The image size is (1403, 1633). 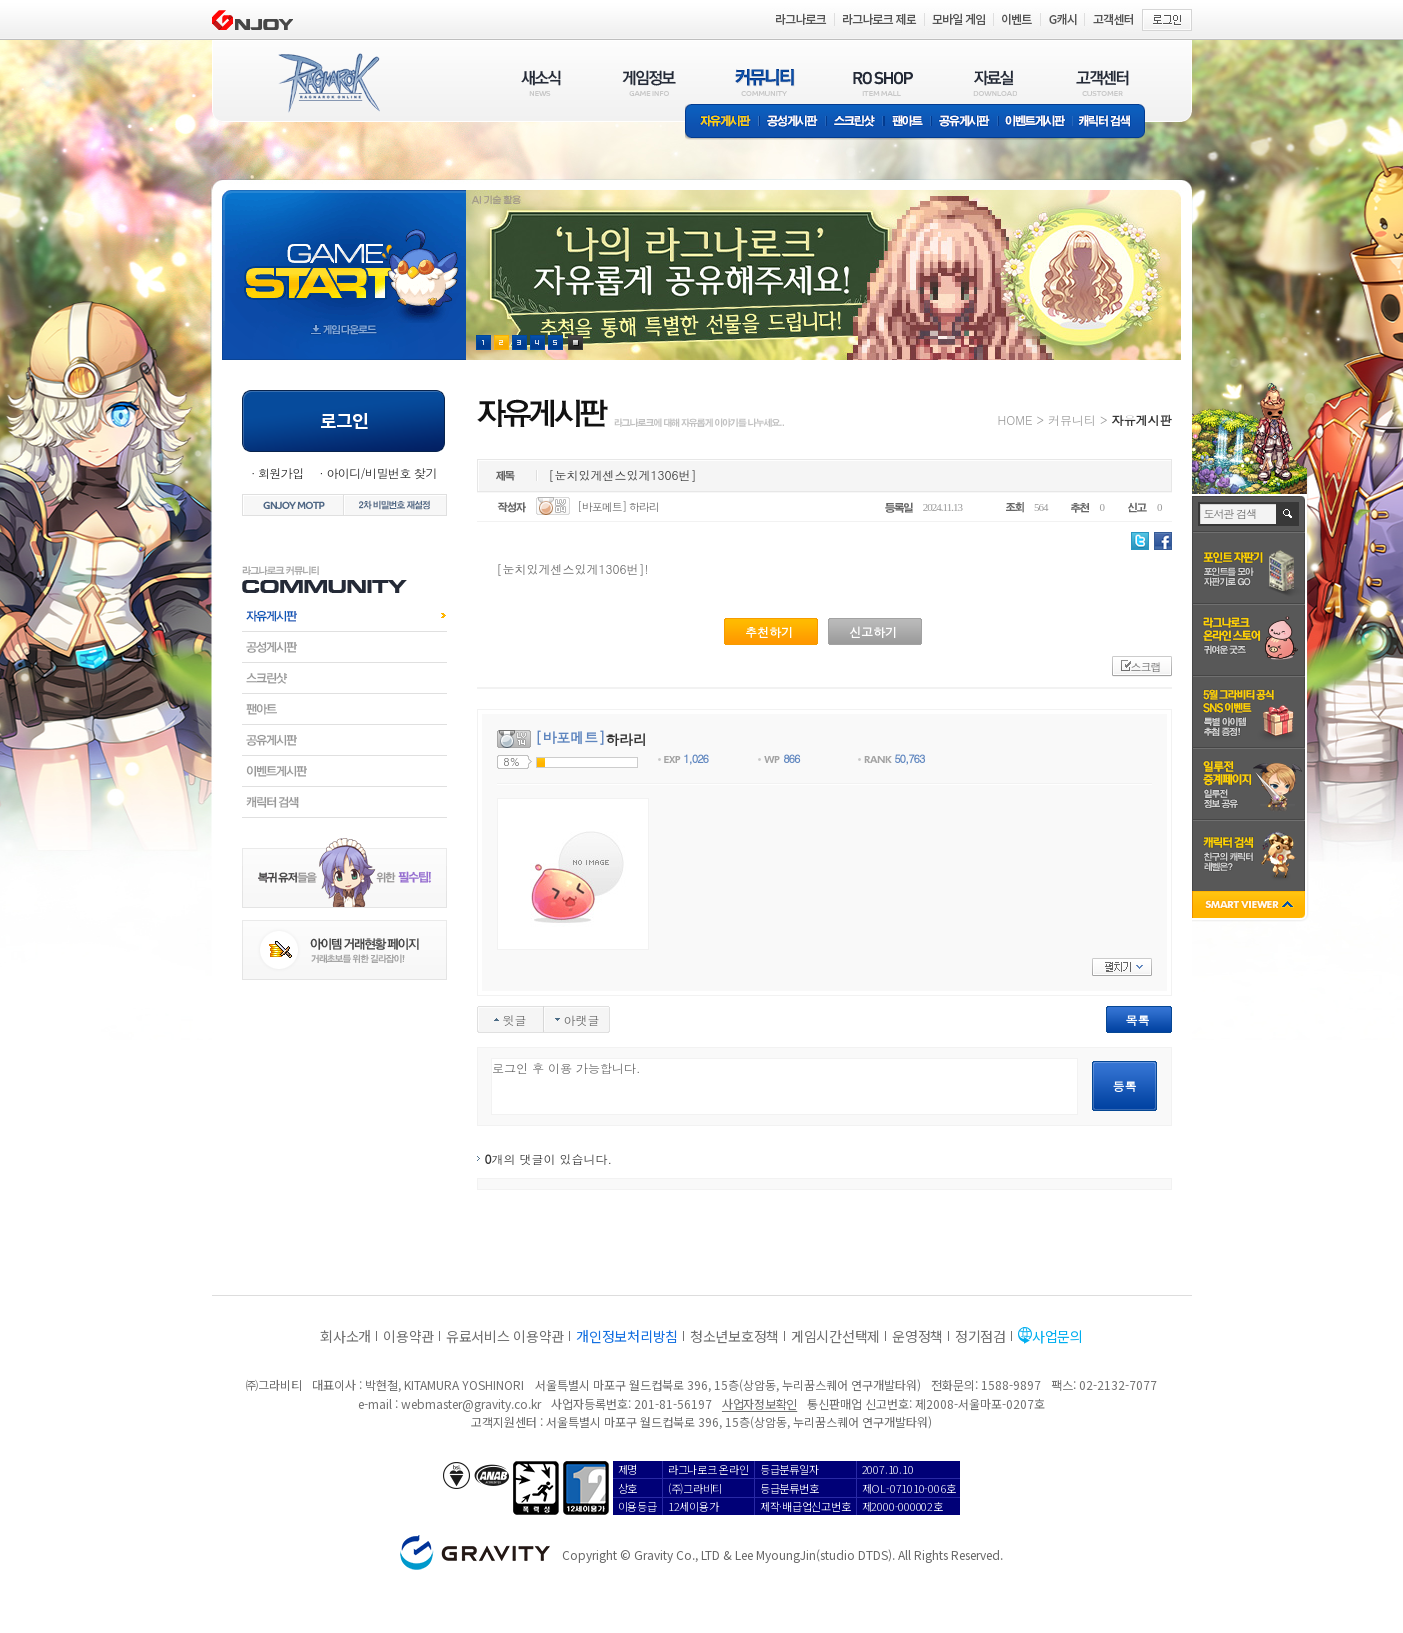 What do you see at coordinates (994, 82) in the screenshot?
I see `자료실(DOWNLOAD)` at bounding box center [994, 82].